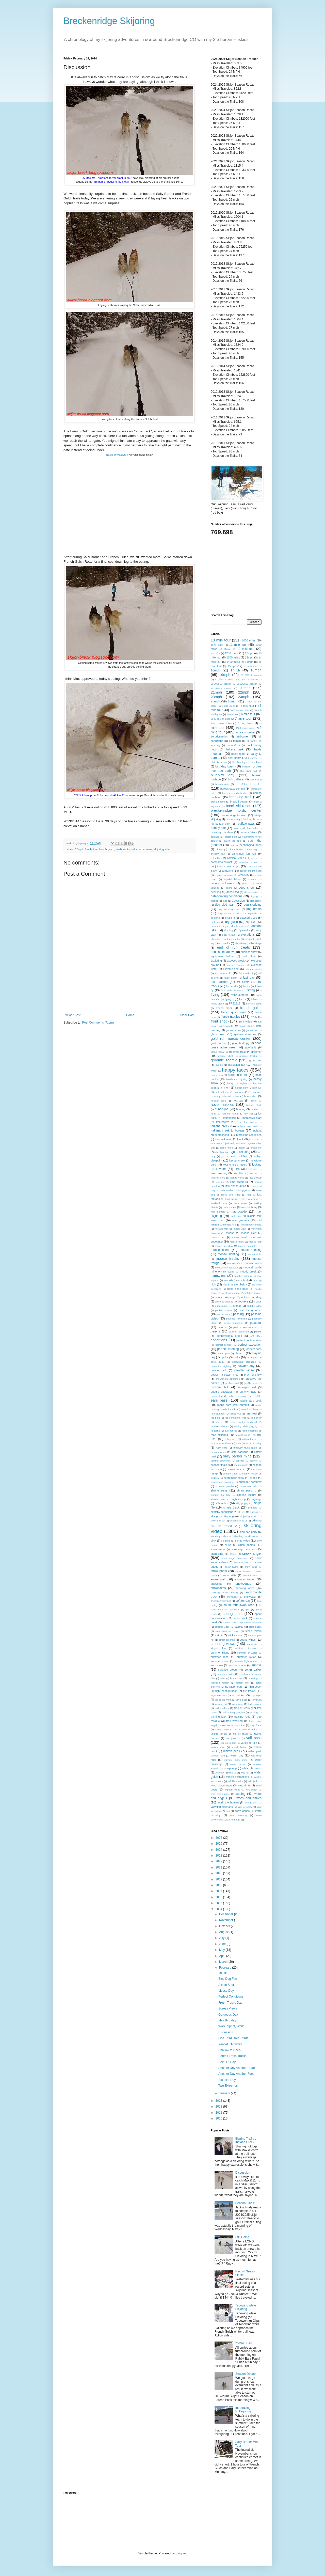  I want to click on Blogger, so click(180, 2553).